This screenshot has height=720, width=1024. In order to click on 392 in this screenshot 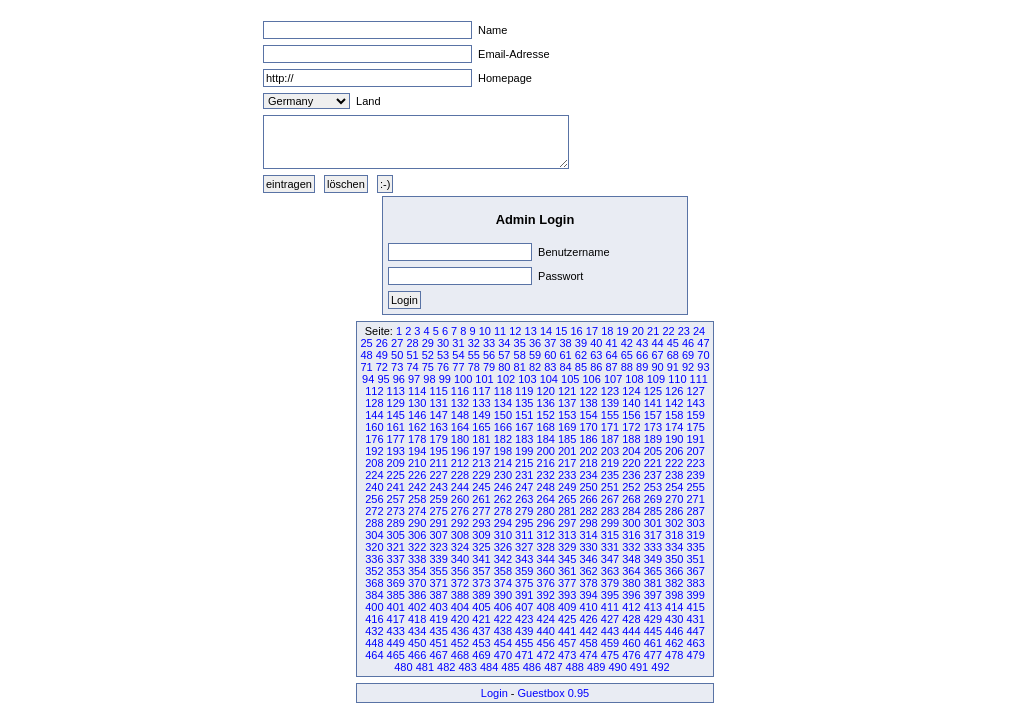, I will do `click(546, 595)`.